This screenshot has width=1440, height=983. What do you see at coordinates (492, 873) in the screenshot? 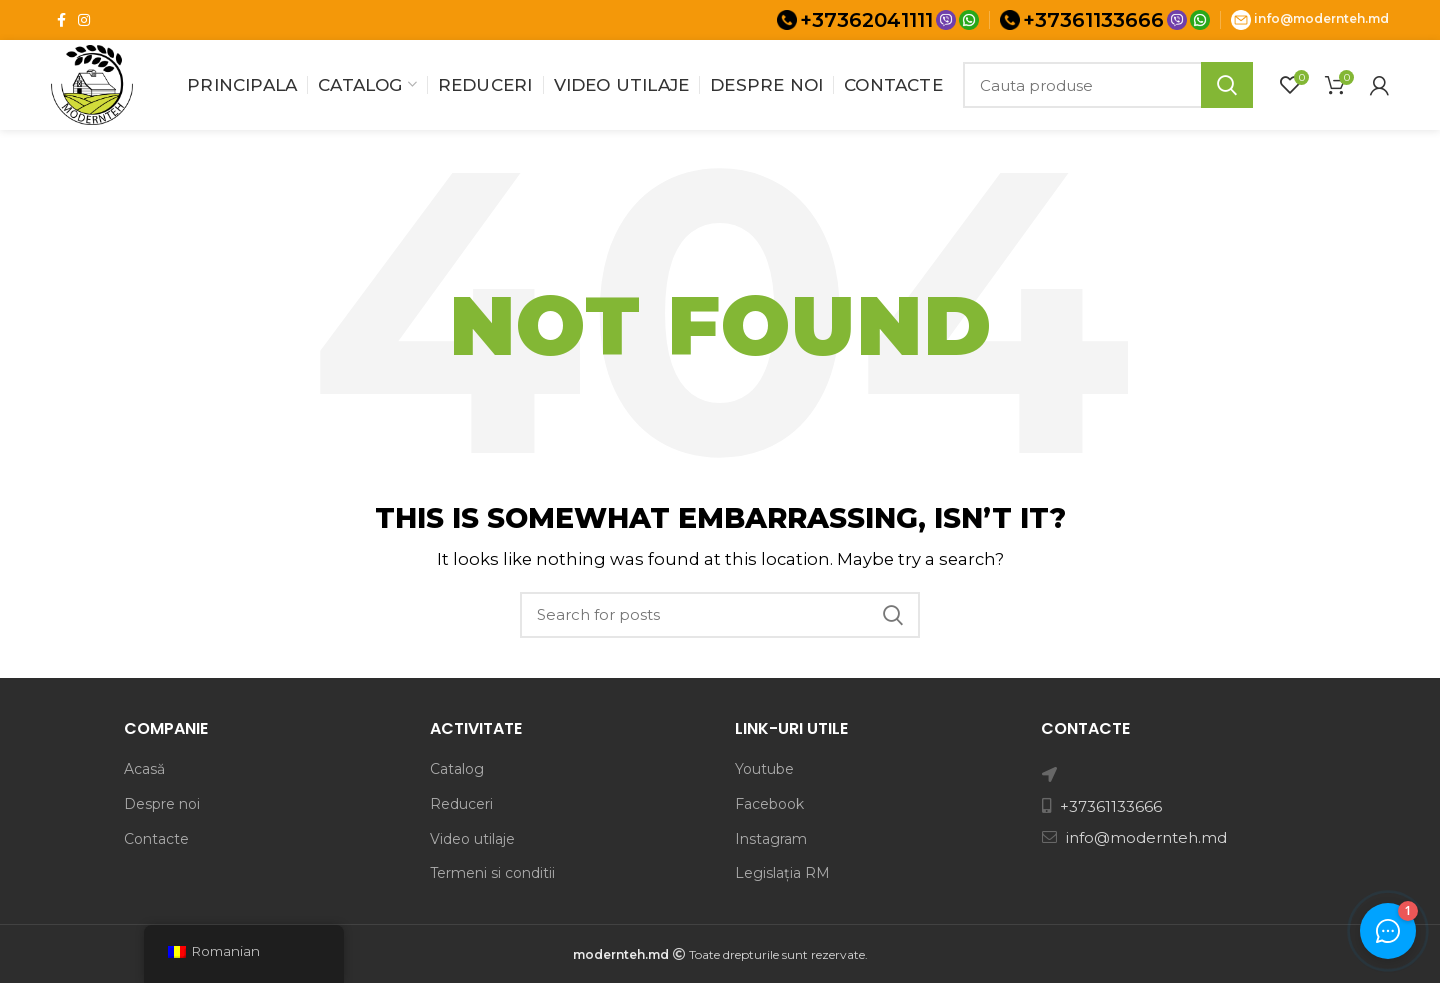
I see `Termeni si conditii` at bounding box center [492, 873].